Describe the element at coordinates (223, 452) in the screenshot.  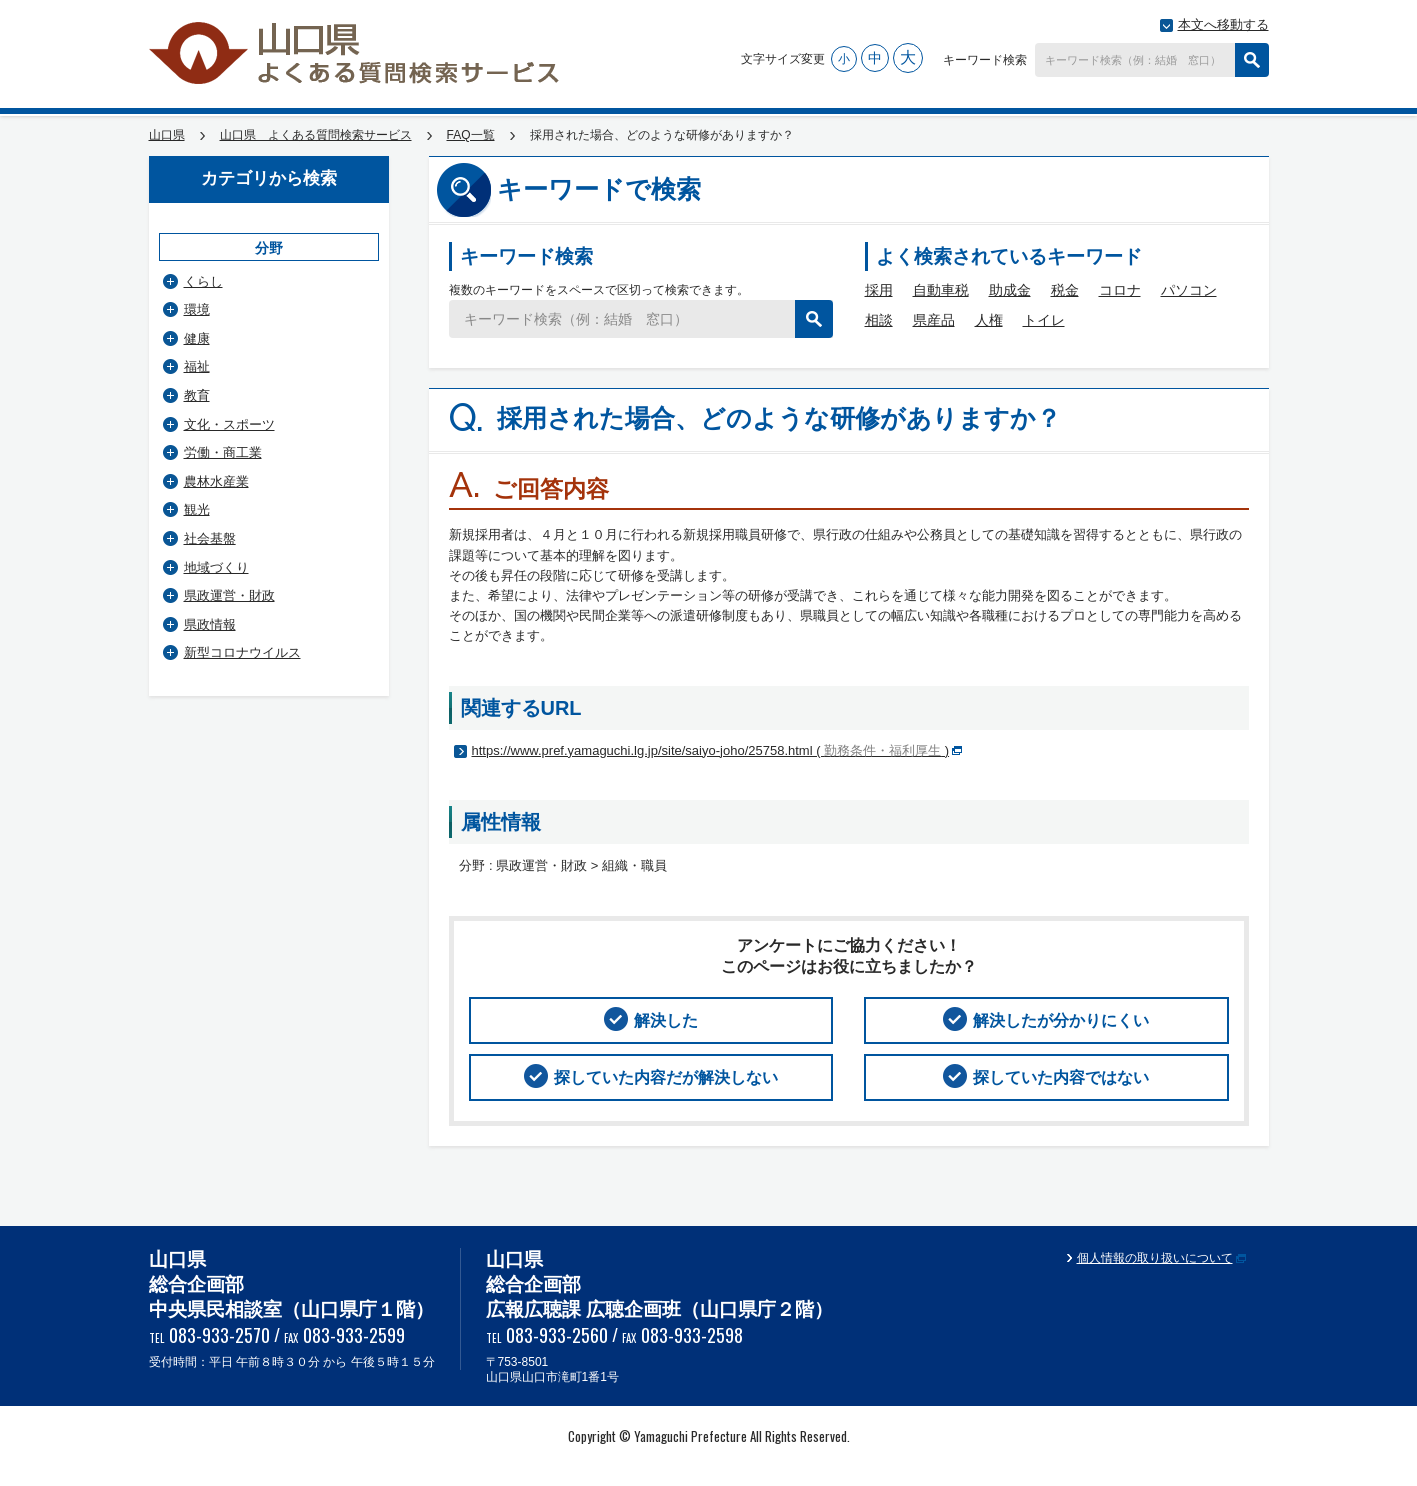
I see `労働・商工業` at that location.